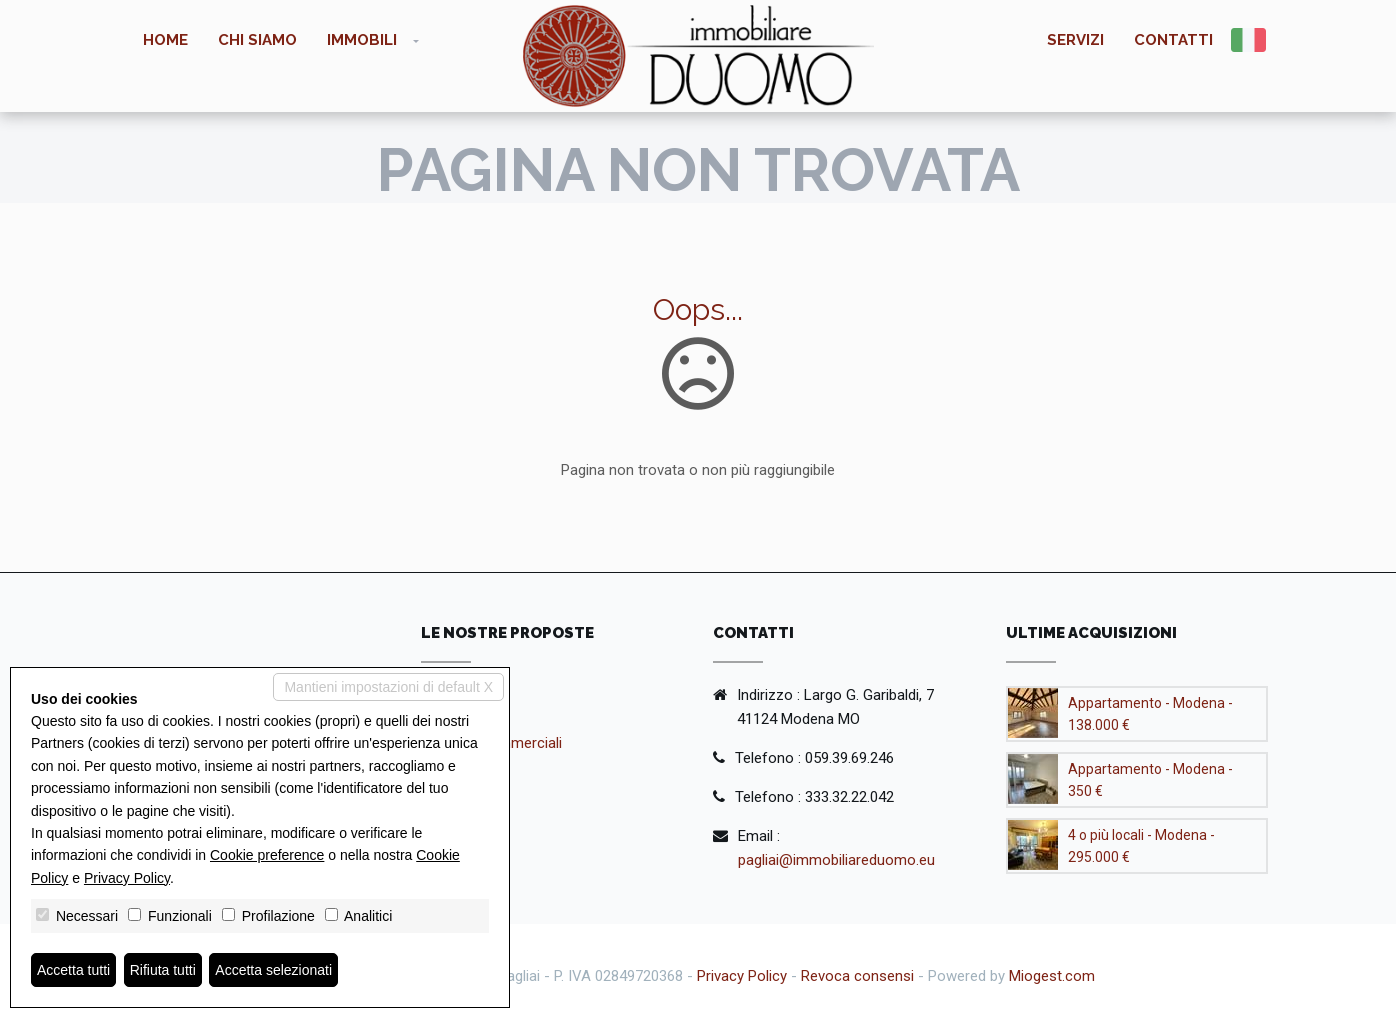 Image resolution: width=1396 pixels, height=1018 pixels. Describe the element at coordinates (163, 970) in the screenshot. I see `Rifiuta tutti` at that location.